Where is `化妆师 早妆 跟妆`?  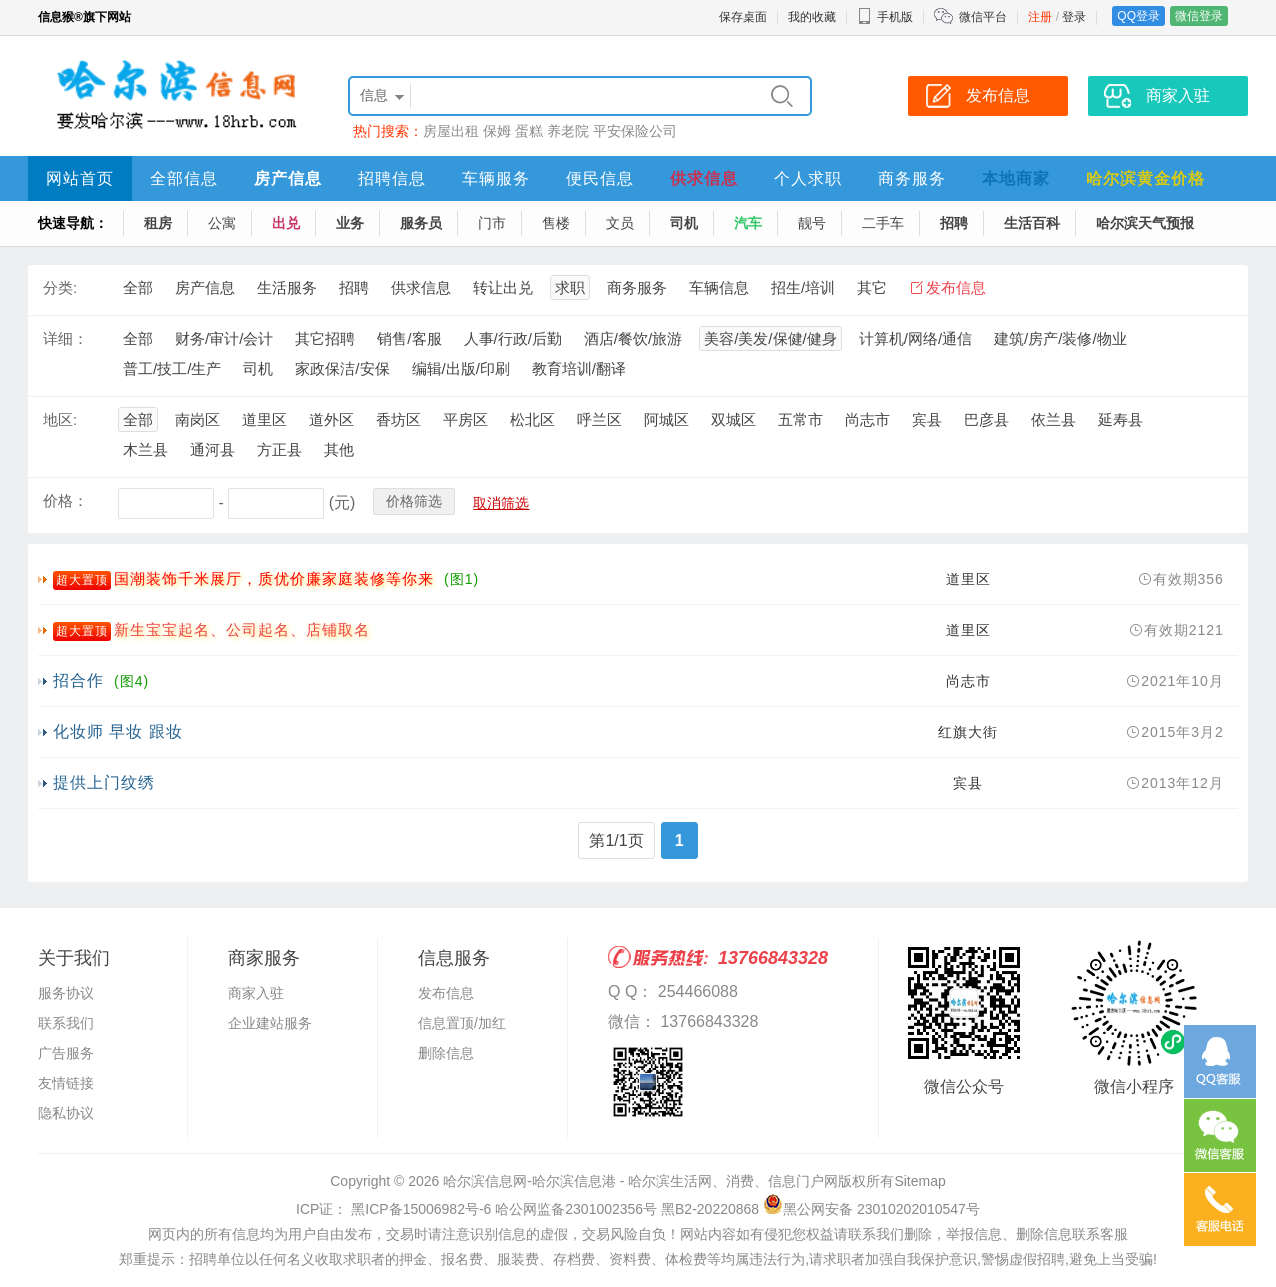 化妆师 早妆 跟妆 is located at coordinates (118, 731).